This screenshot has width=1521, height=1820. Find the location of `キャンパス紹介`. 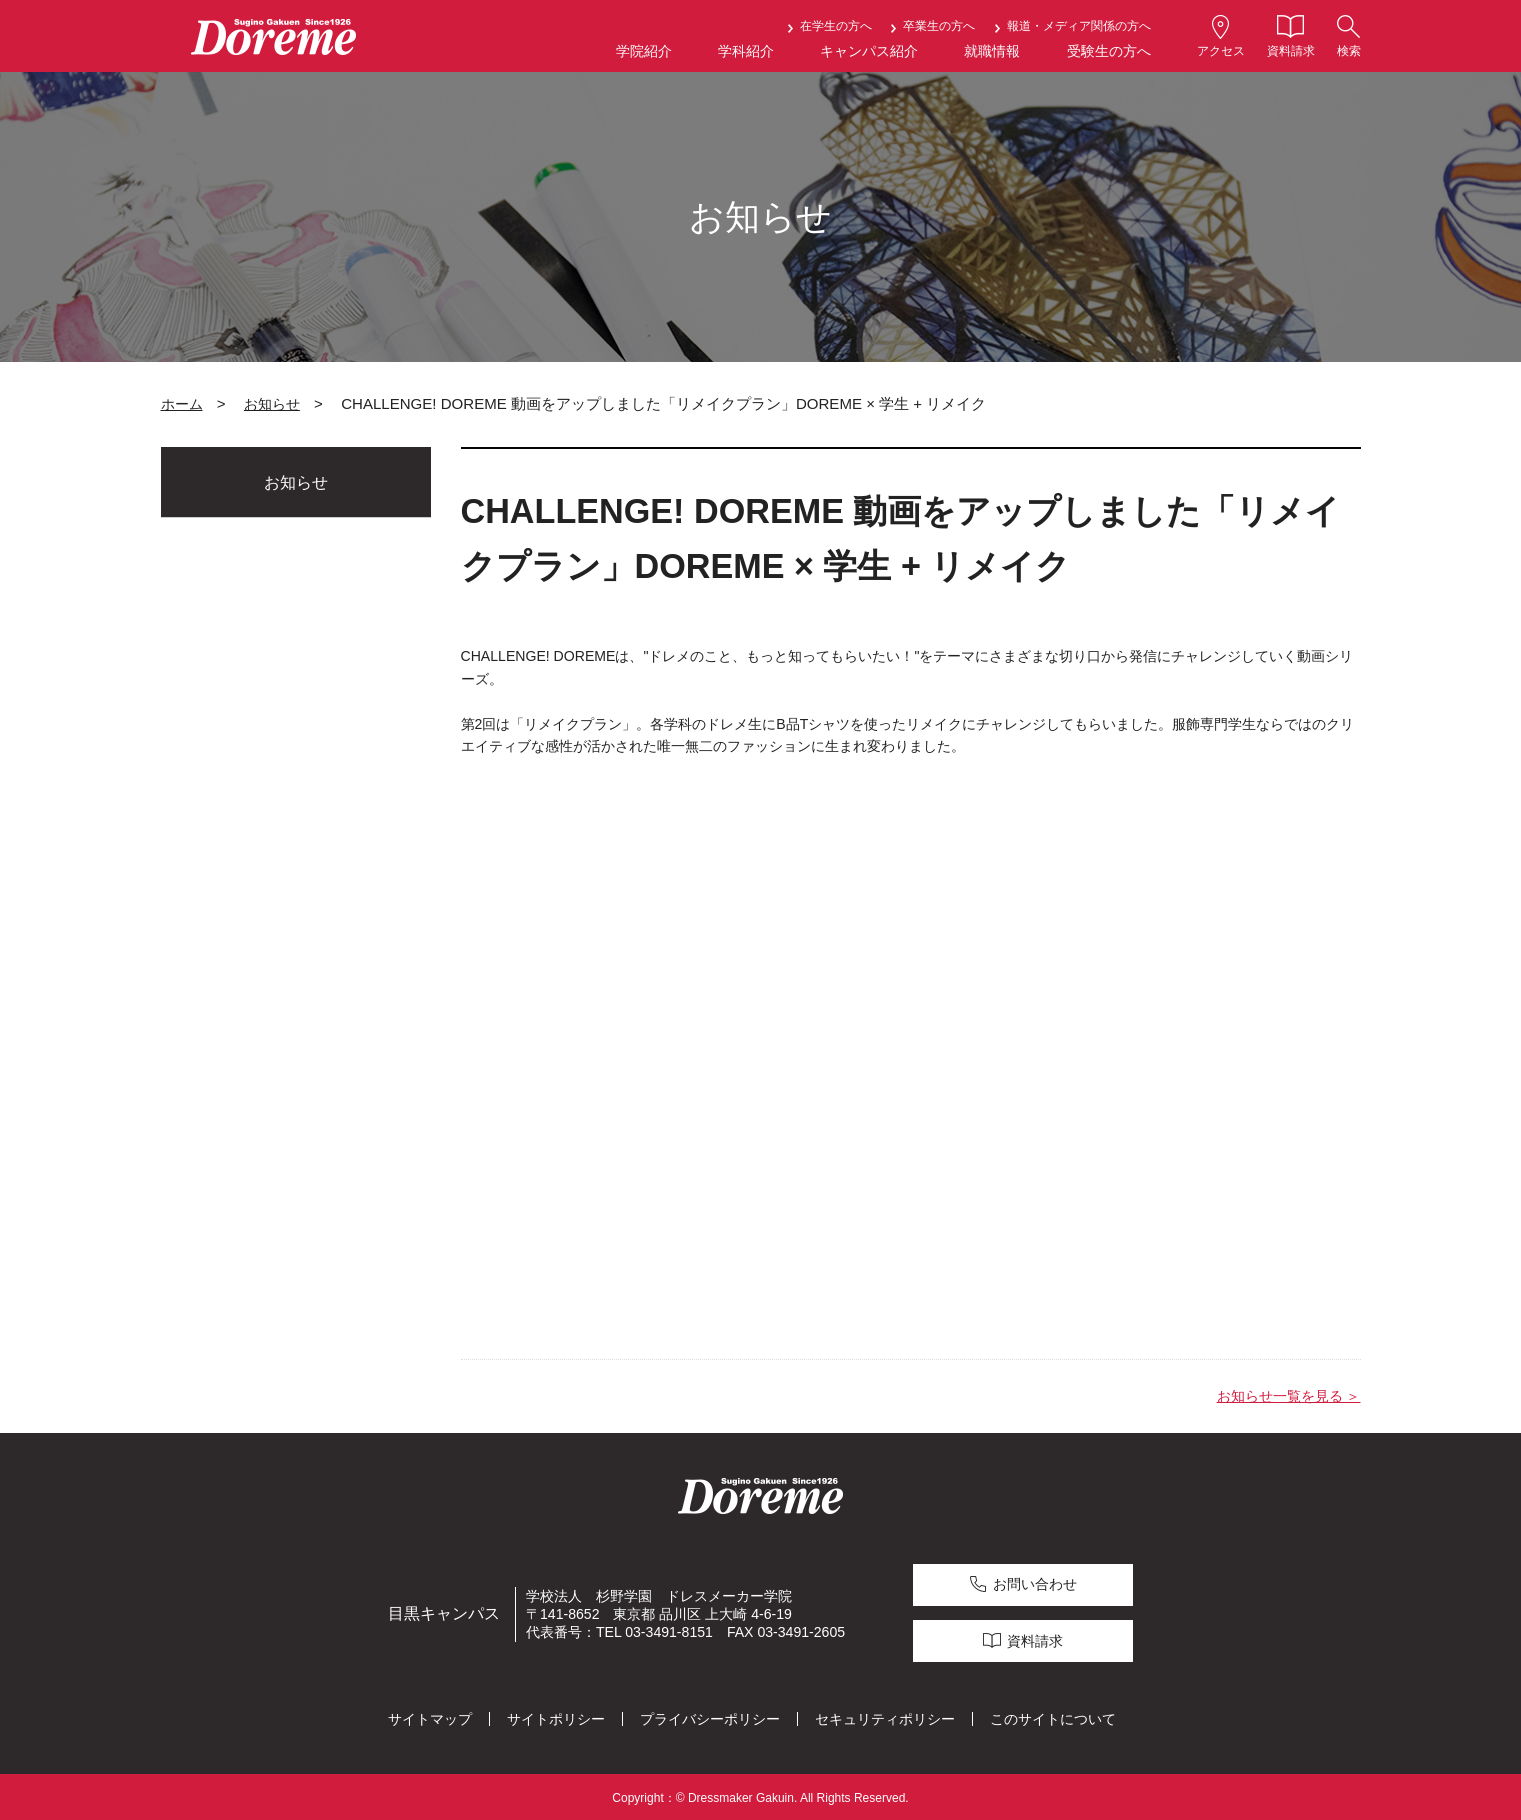

キャンパス紹介 is located at coordinates (869, 51).